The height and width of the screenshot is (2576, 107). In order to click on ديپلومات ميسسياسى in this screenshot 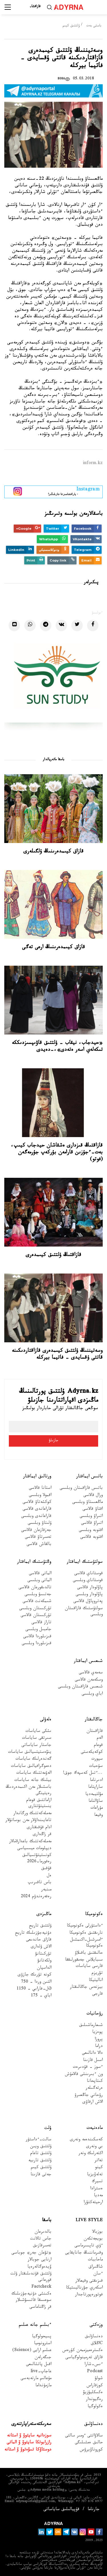, I will do `click(34, 1849)`.